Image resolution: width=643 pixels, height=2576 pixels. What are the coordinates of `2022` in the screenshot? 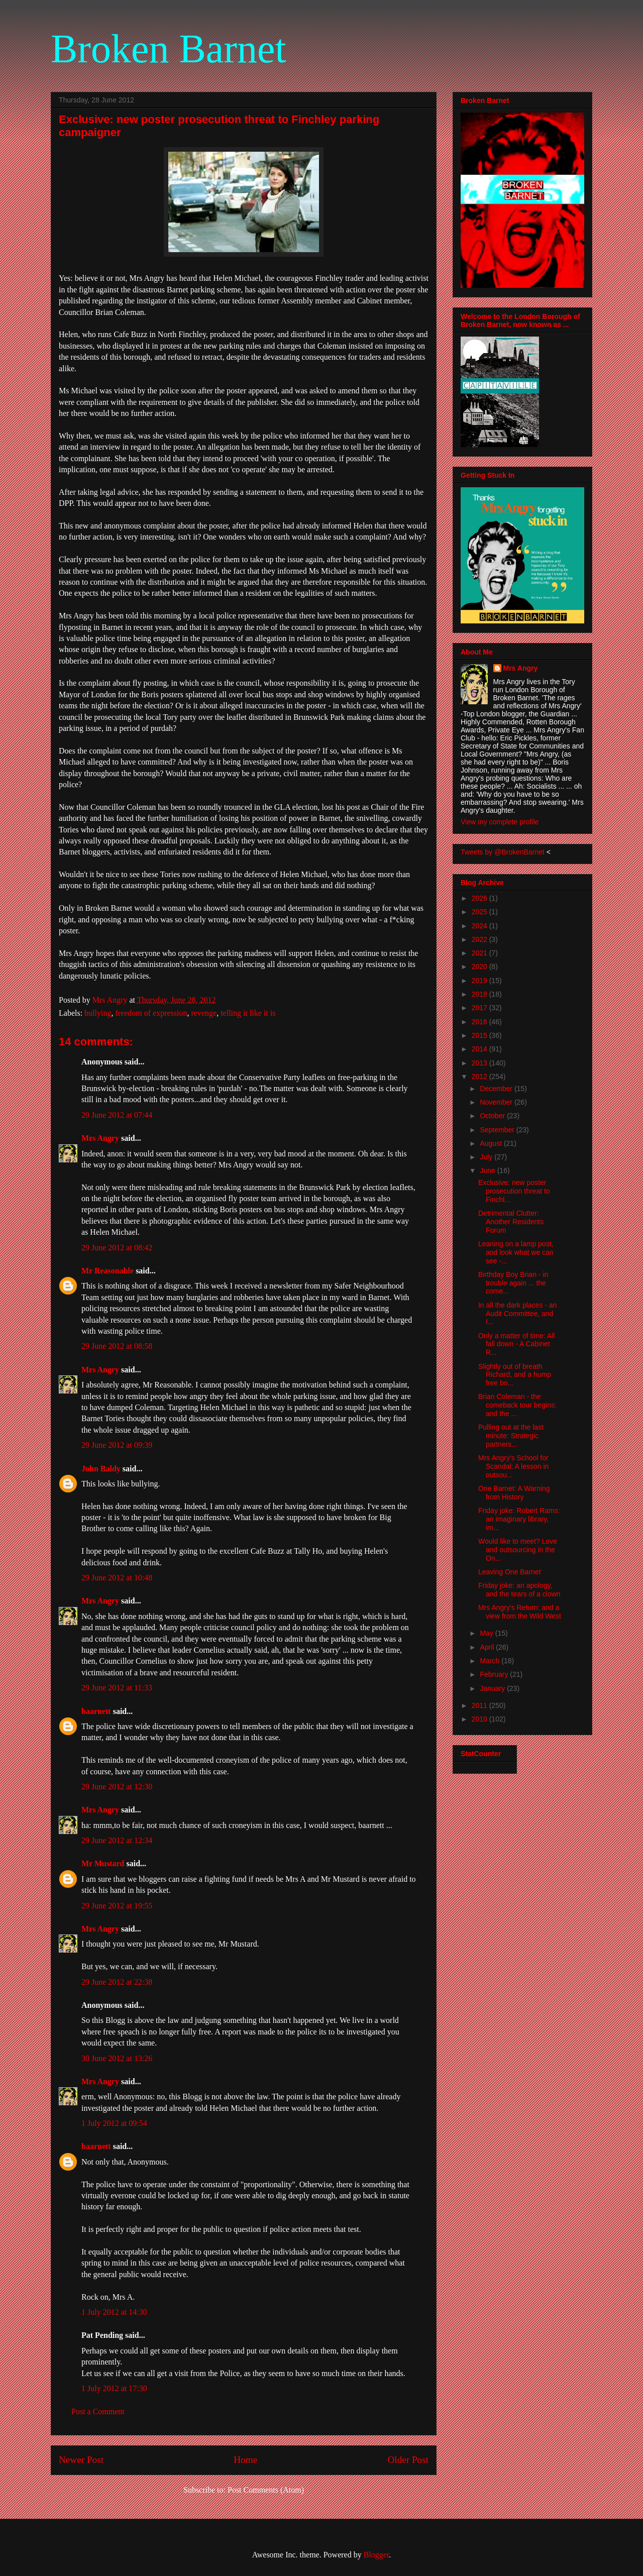 It's located at (480, 939).